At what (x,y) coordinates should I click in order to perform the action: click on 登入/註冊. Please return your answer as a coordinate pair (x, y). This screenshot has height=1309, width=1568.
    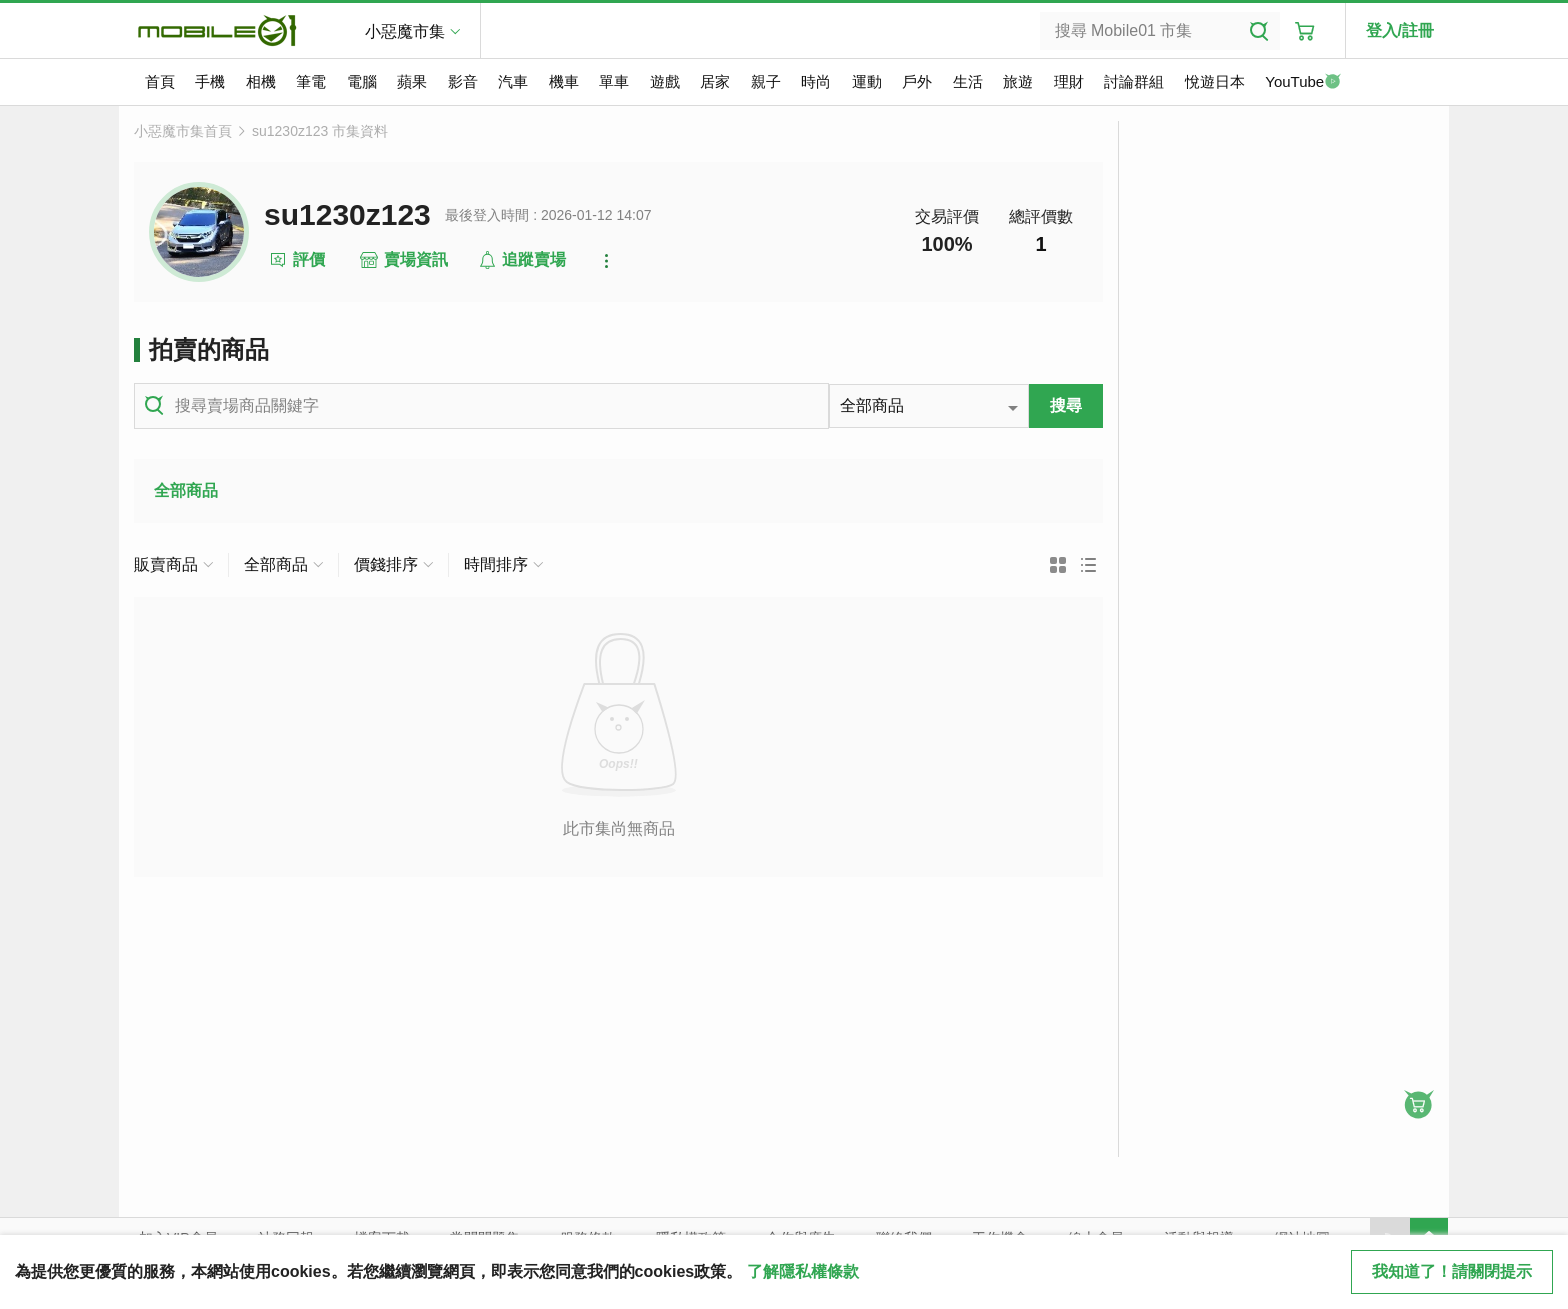
    Looking at the image, I should click on (1400, 30).